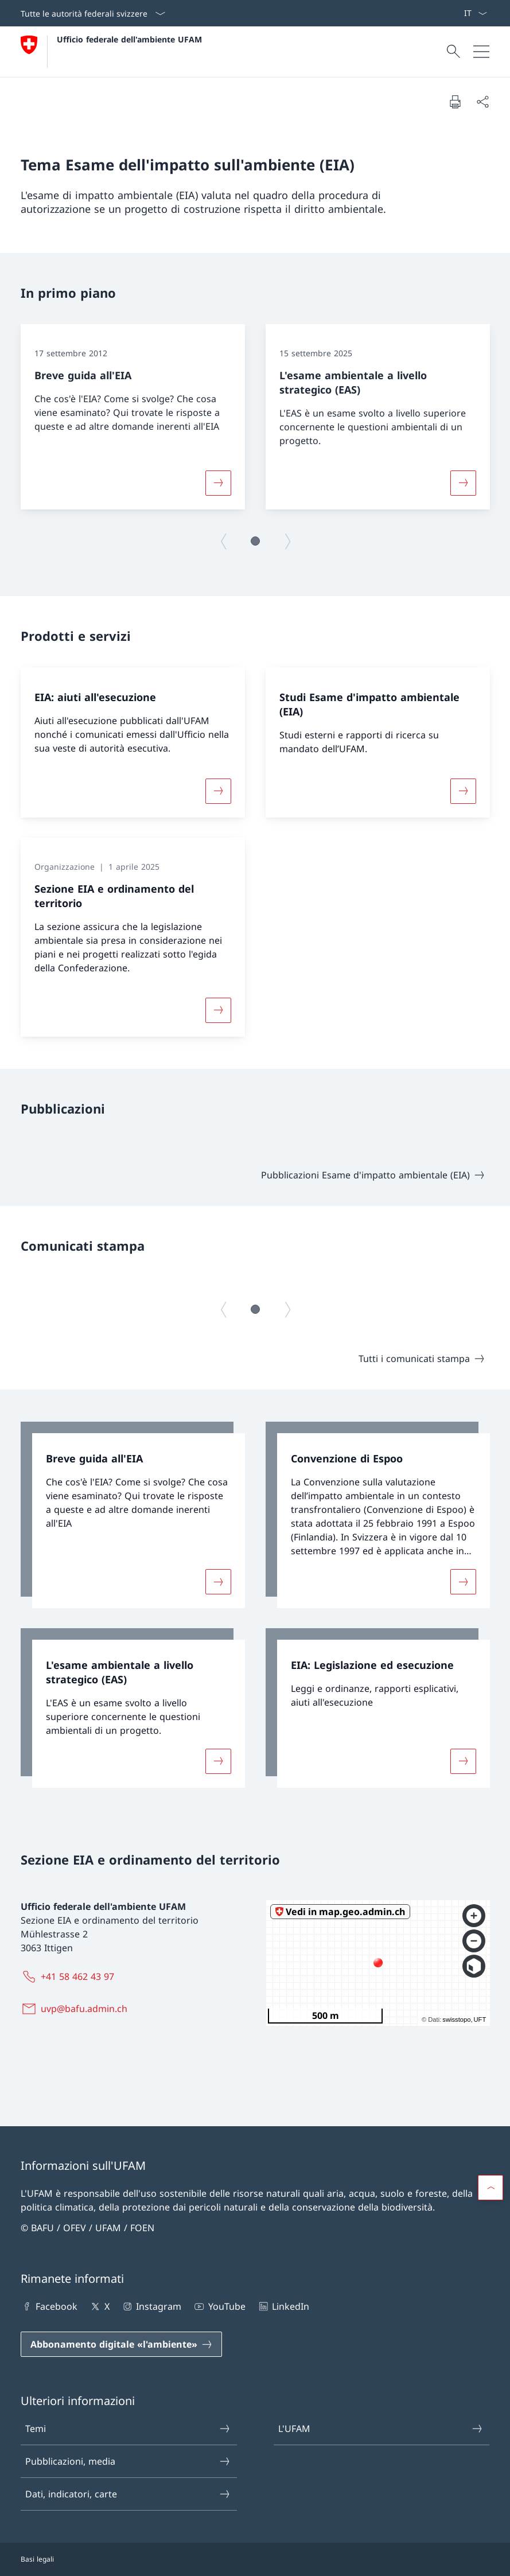  I want to click on [Stampa la pagina], so click(455, 101).